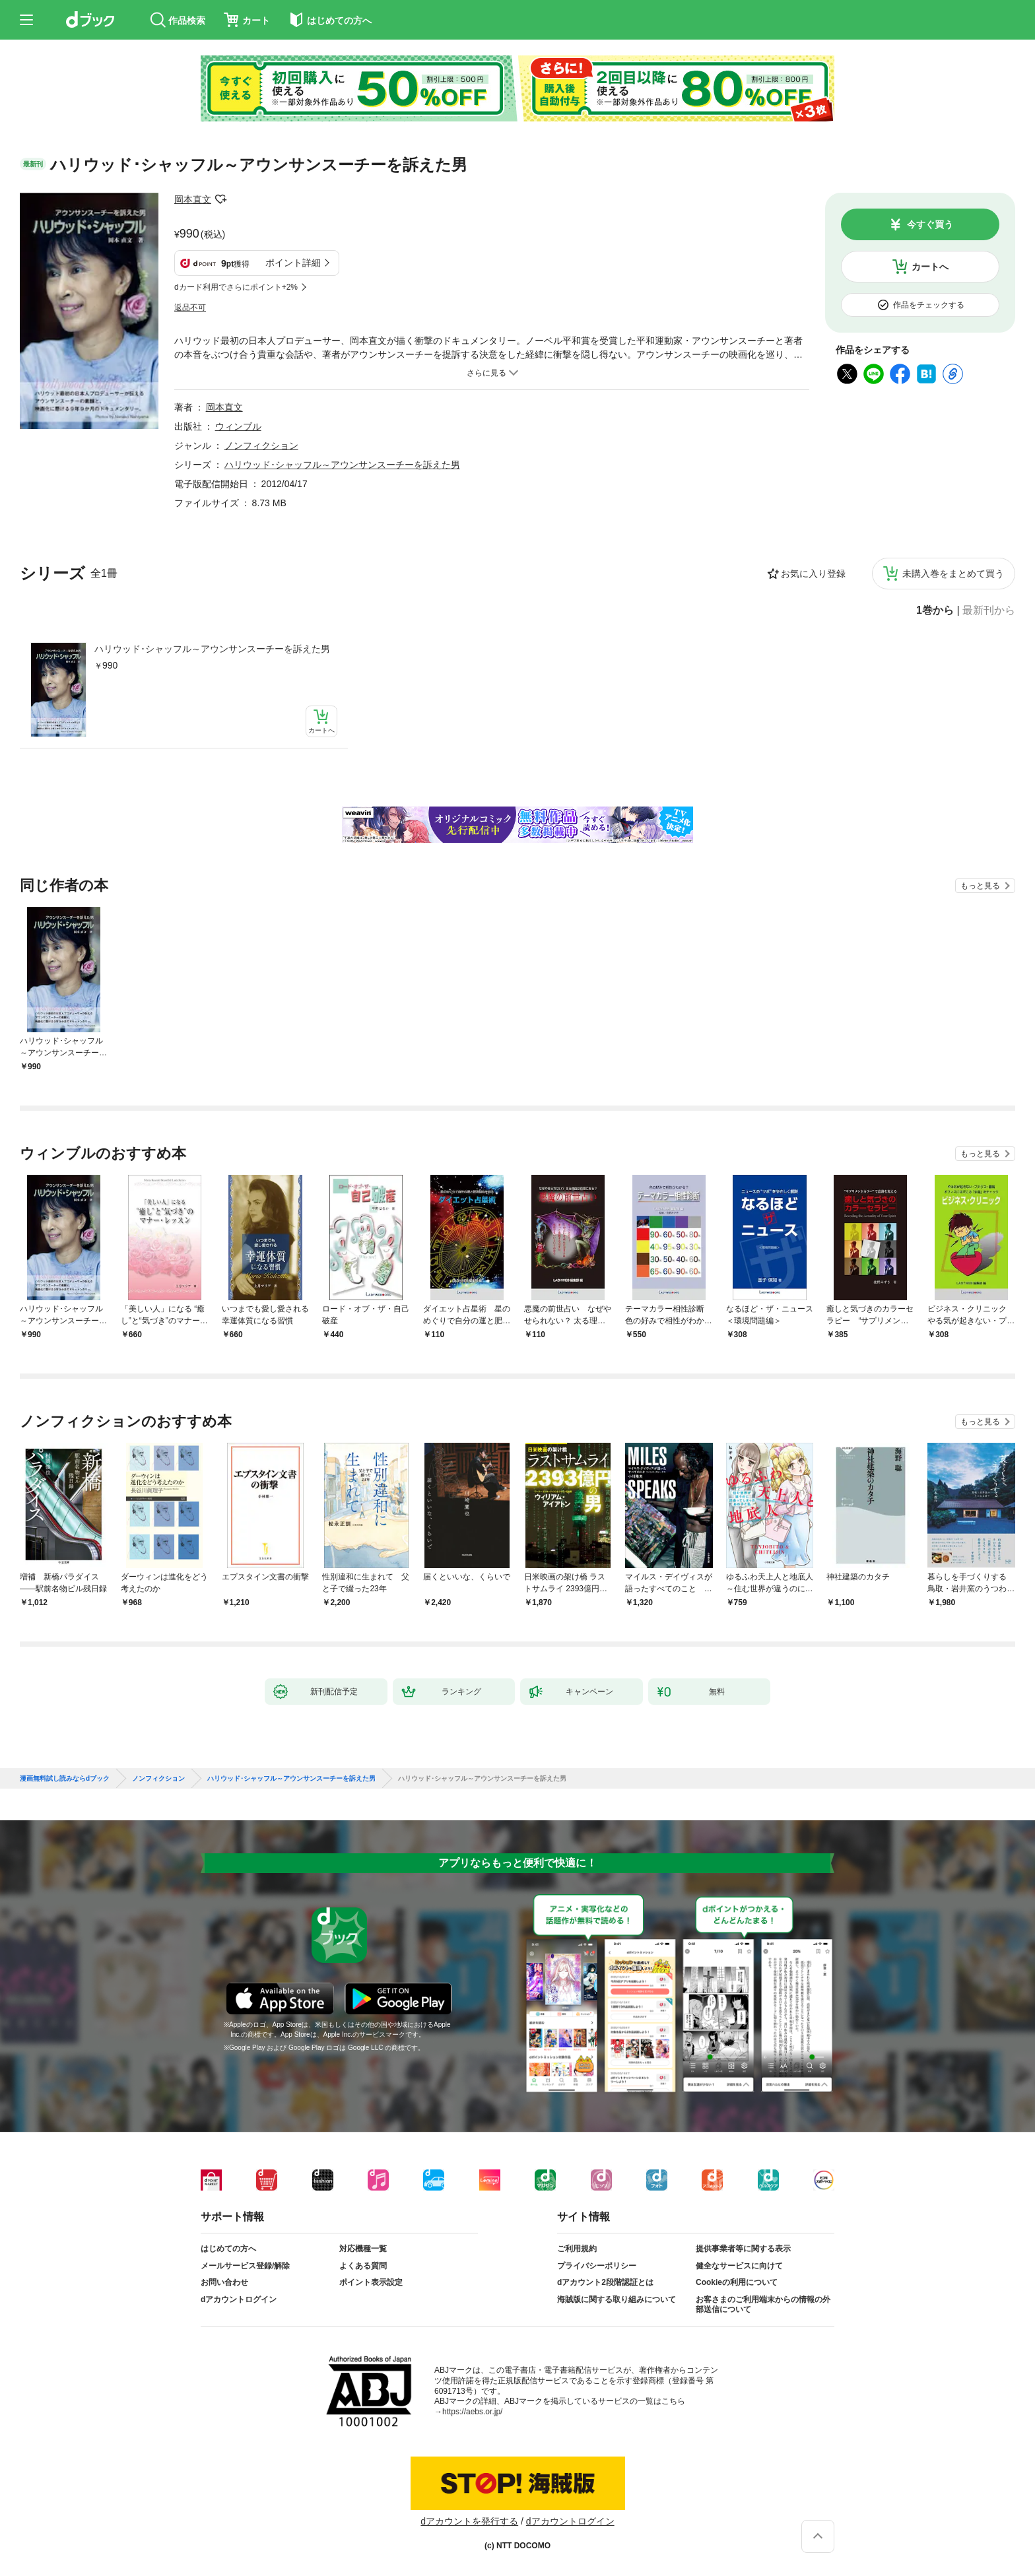 This screenshot has width=1035, height=2576. Describe the element at coordinates (293, 262) in the screenshot. I see `ポイント詳細` at that location.